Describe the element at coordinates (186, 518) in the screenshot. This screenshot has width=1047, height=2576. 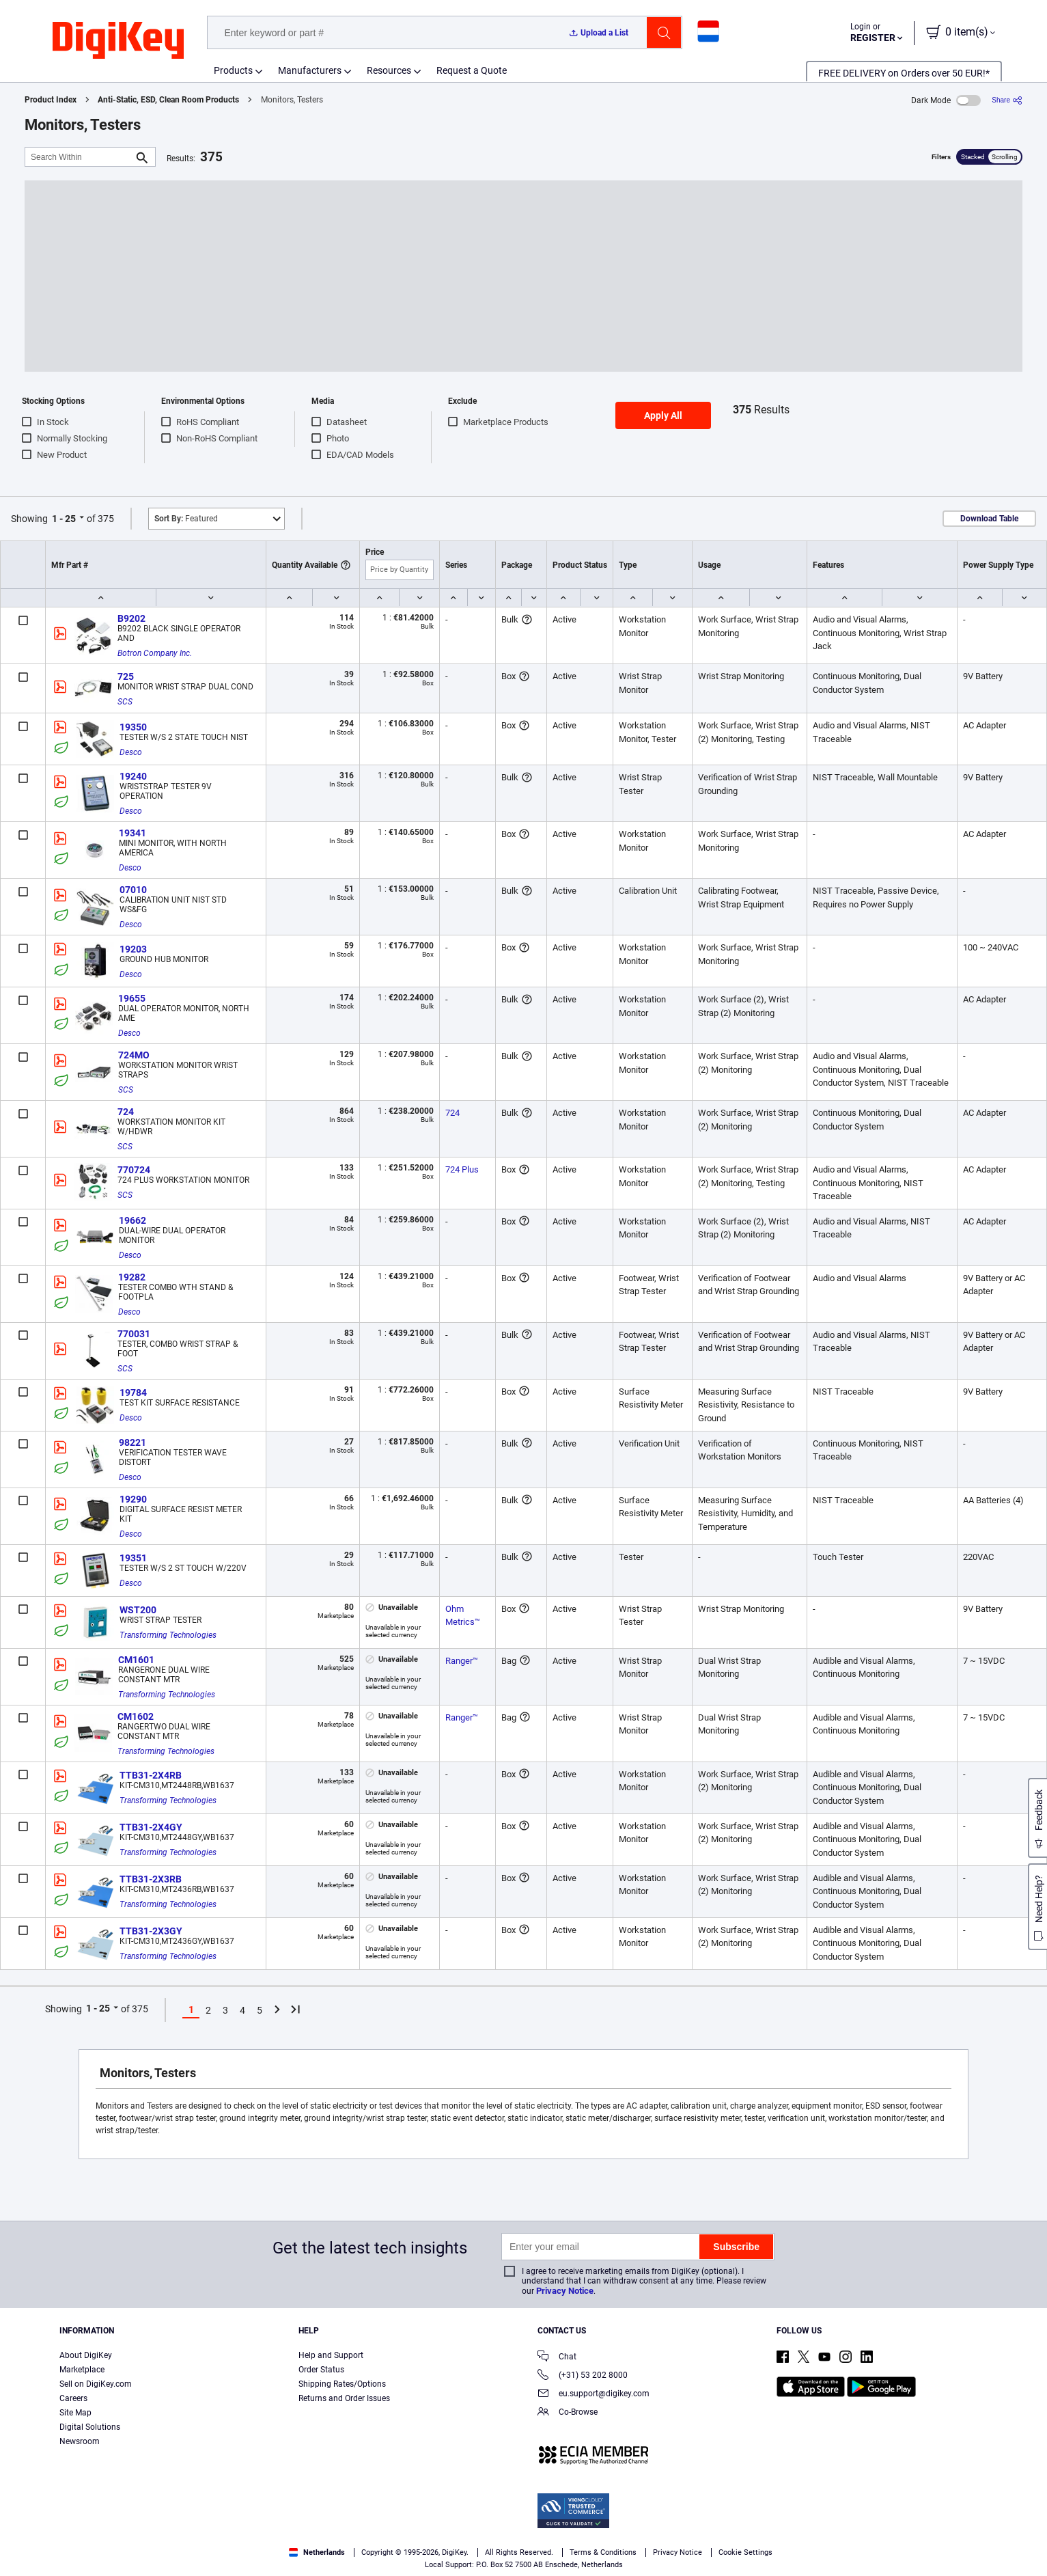
I see `Featured [button]` at that location.